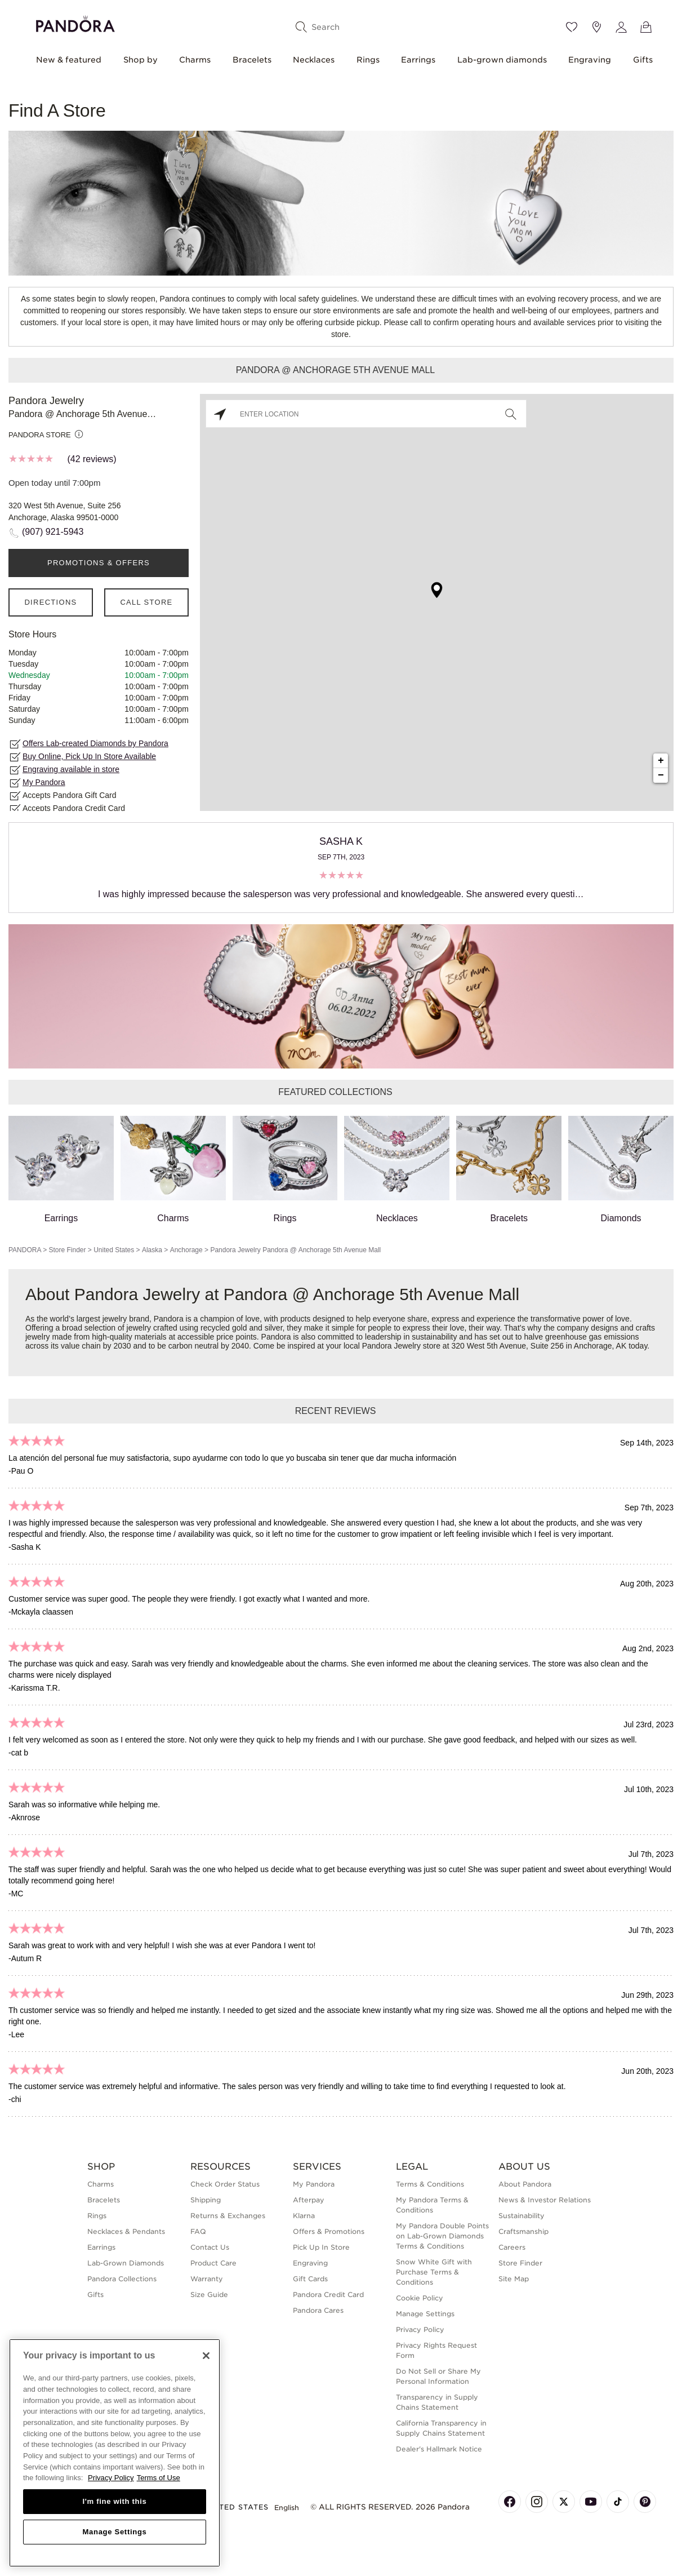  What do you see at coordinates (195, 59) in the screenshot?
I see `Charms` at bounding box center [195, 59].